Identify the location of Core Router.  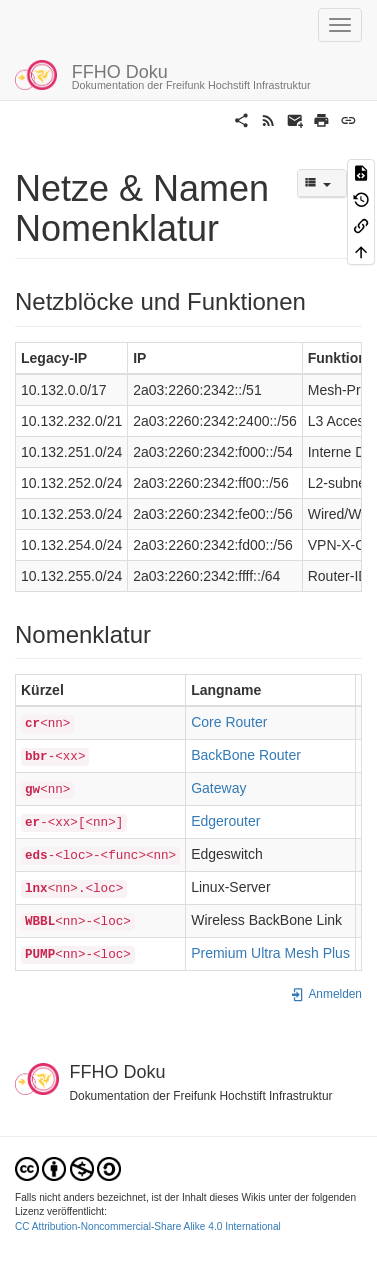
(229, 722).